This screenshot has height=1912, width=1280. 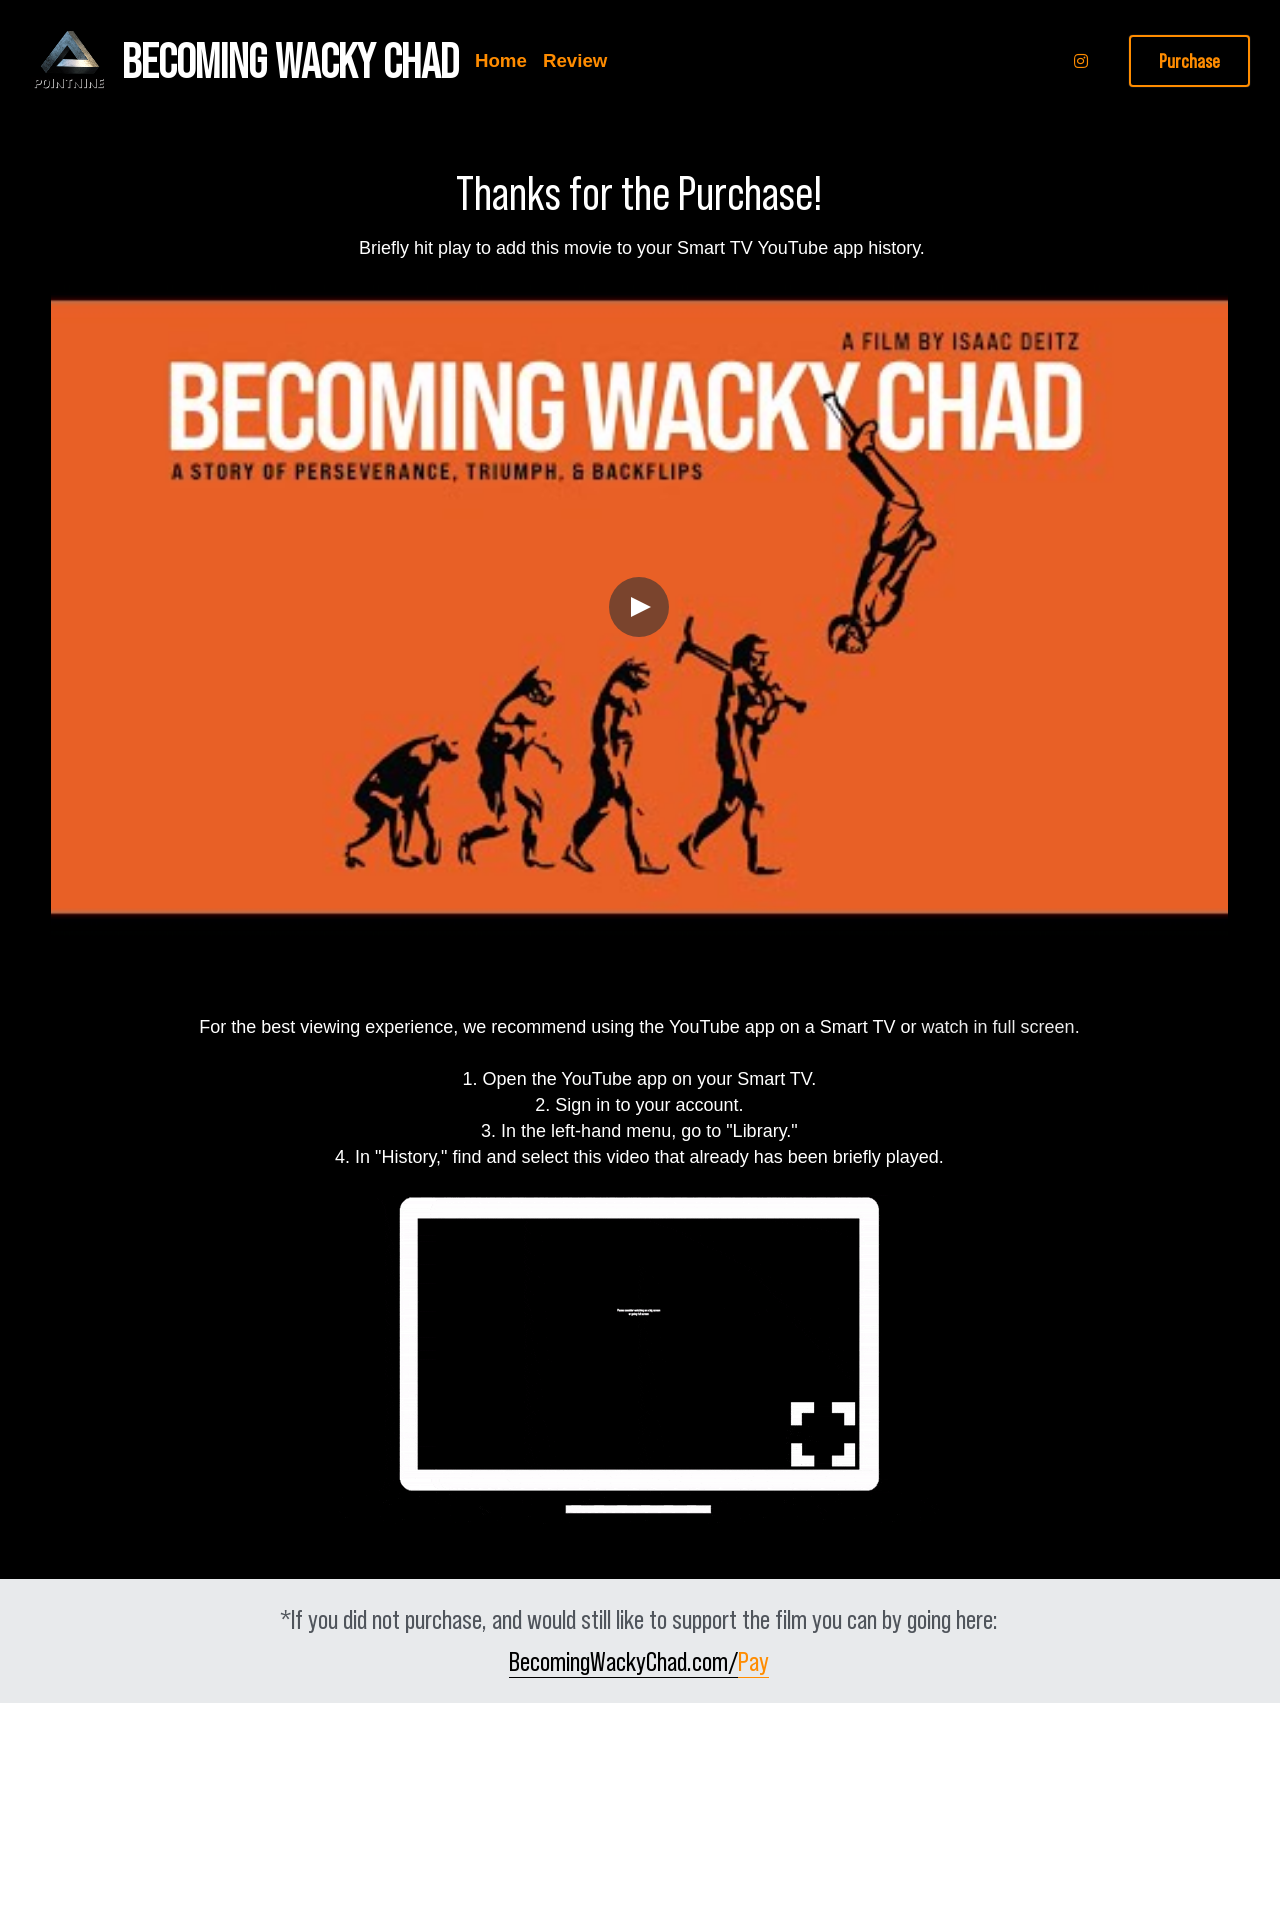 I want to click on [Social media links], so click(x=1081, y=61).